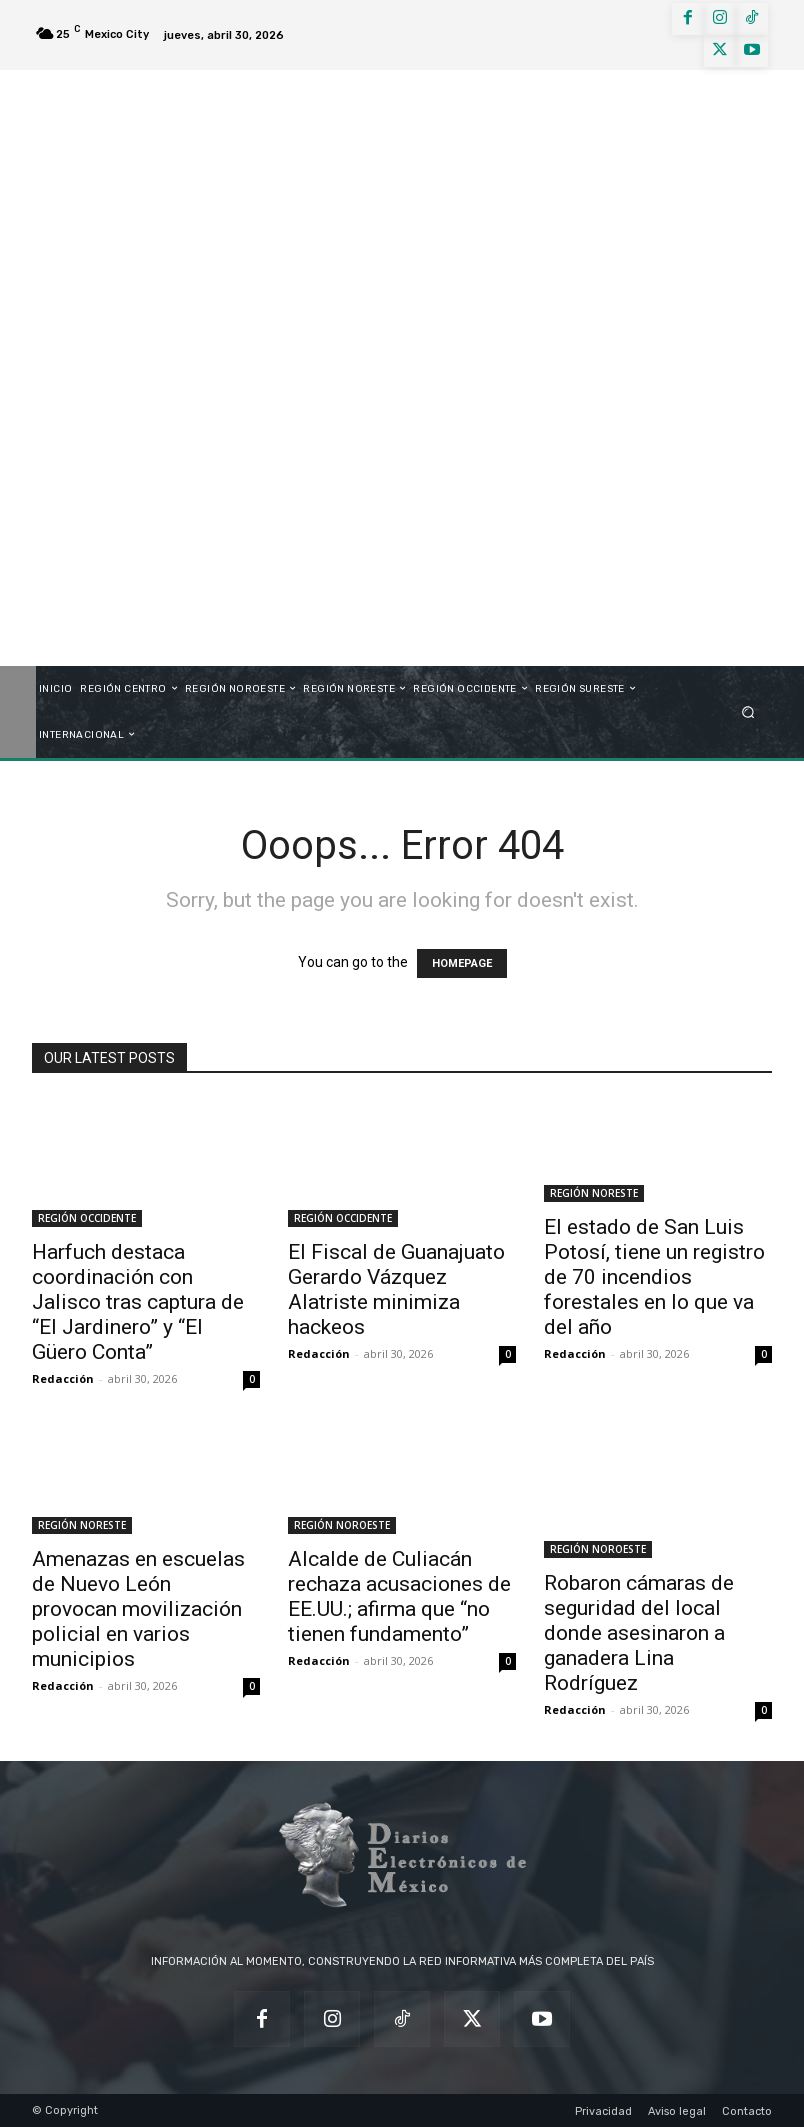 The height and width of the screenshot is (2127, 804). Describe the element at coordinates (87, 1218) in the screenshot. I see `REGIÓN OCCIDENTE` at that location.